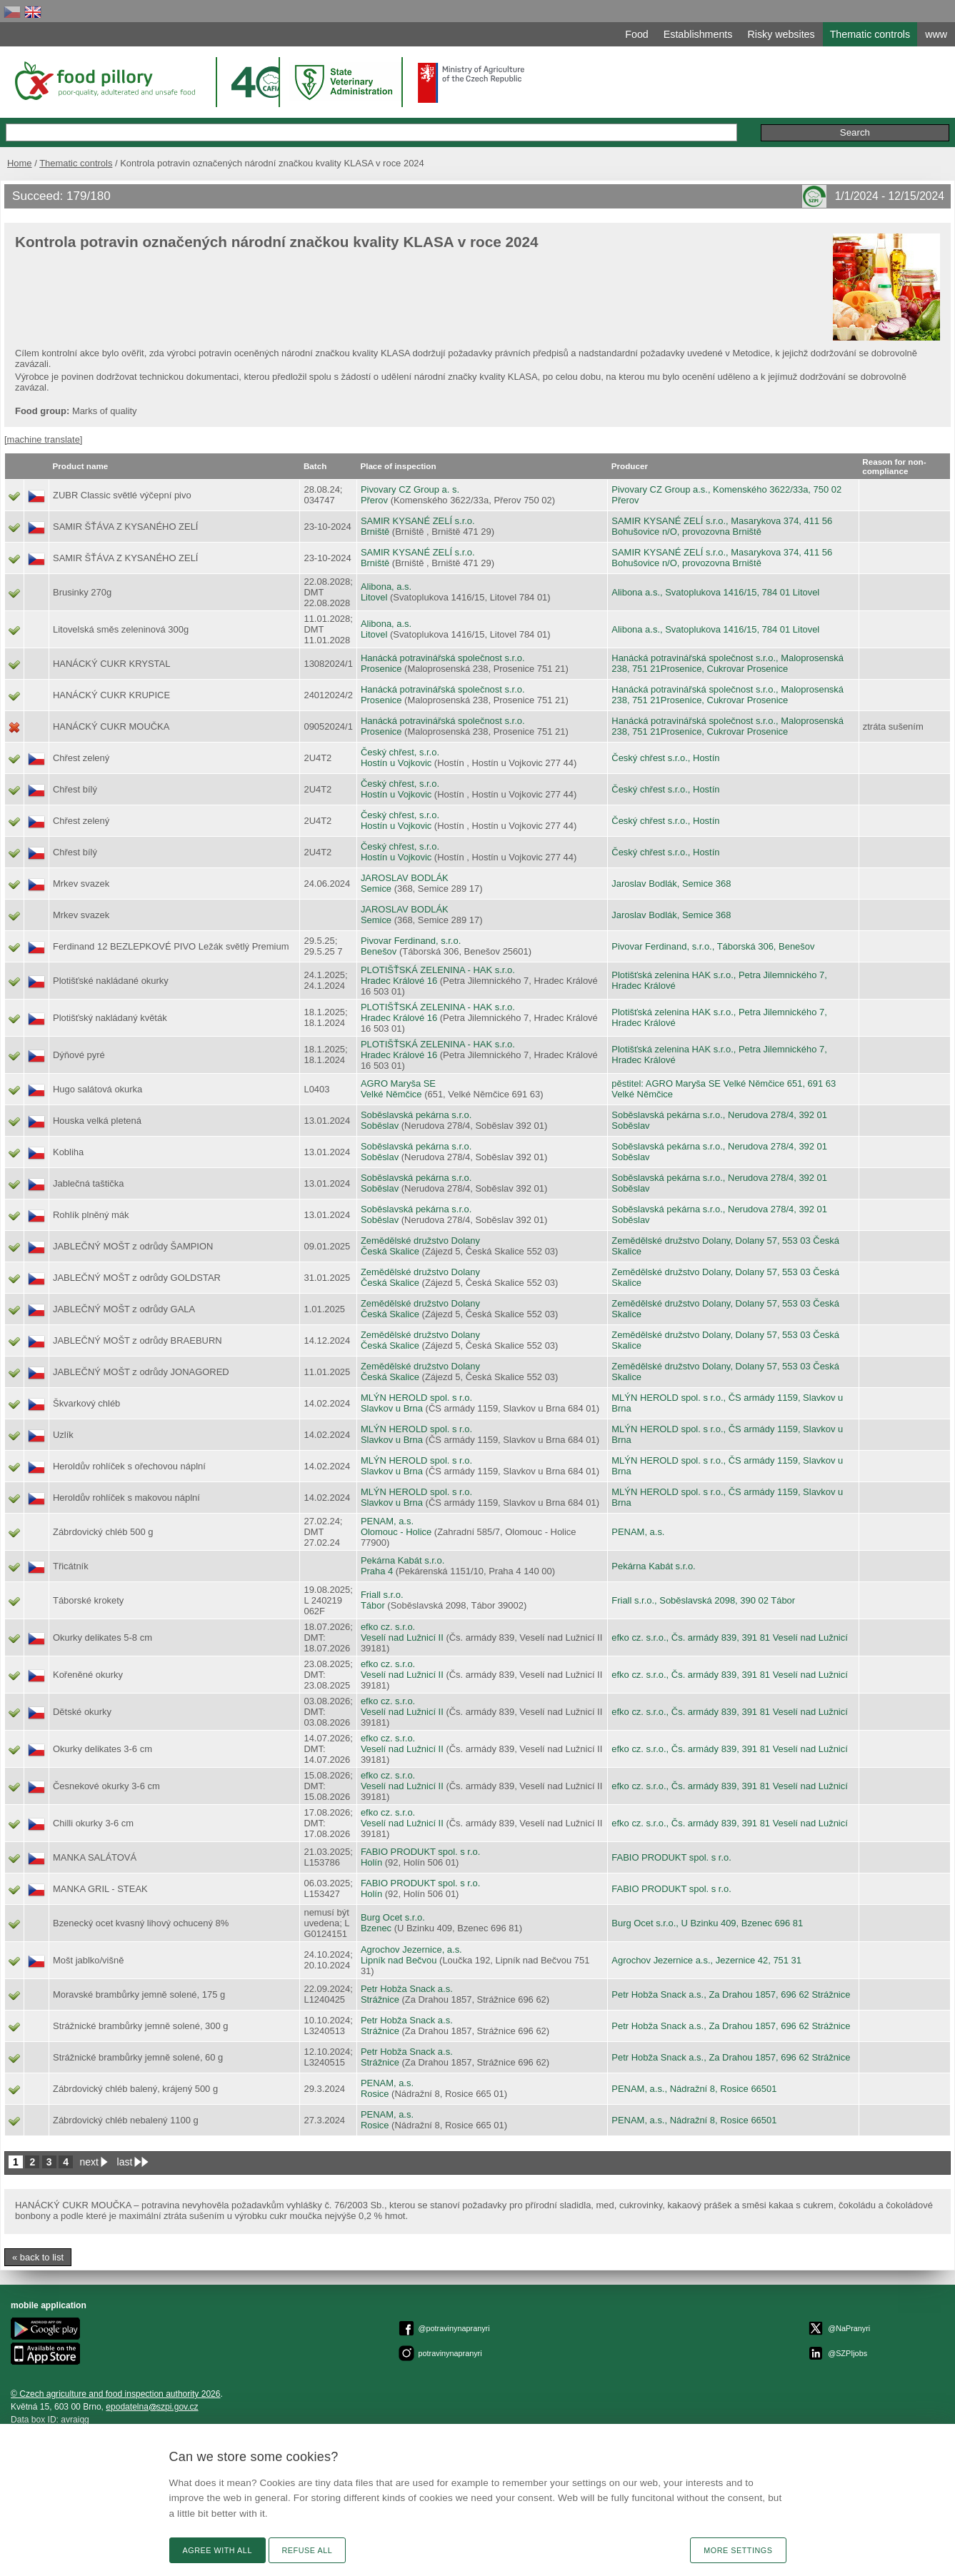  I want to click on Thematic controls, so click(75, 163).